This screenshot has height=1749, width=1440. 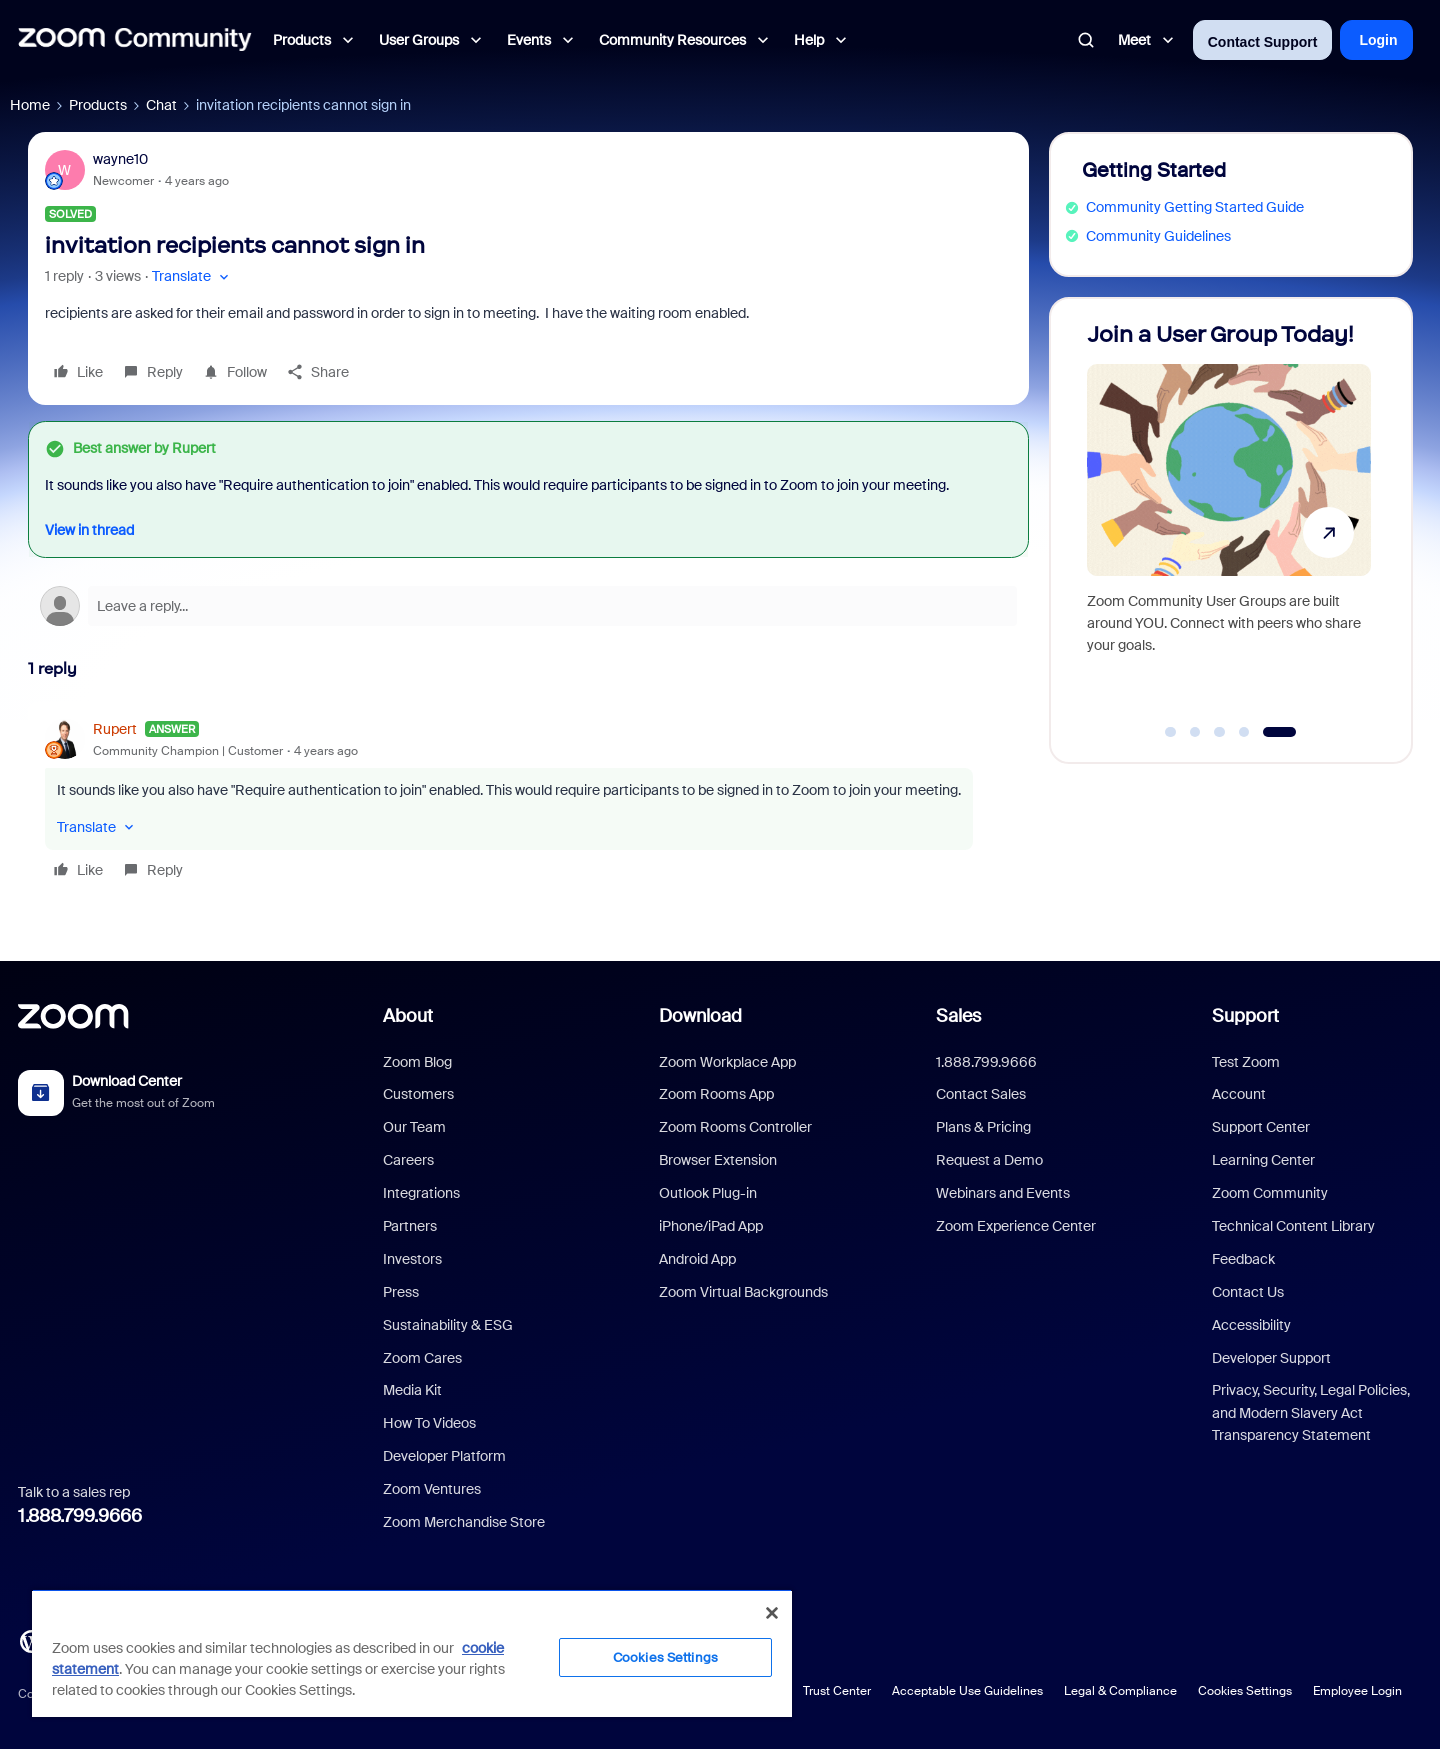 I want to click on Zoom Rooms Controller, so click(x=735, y=1127).